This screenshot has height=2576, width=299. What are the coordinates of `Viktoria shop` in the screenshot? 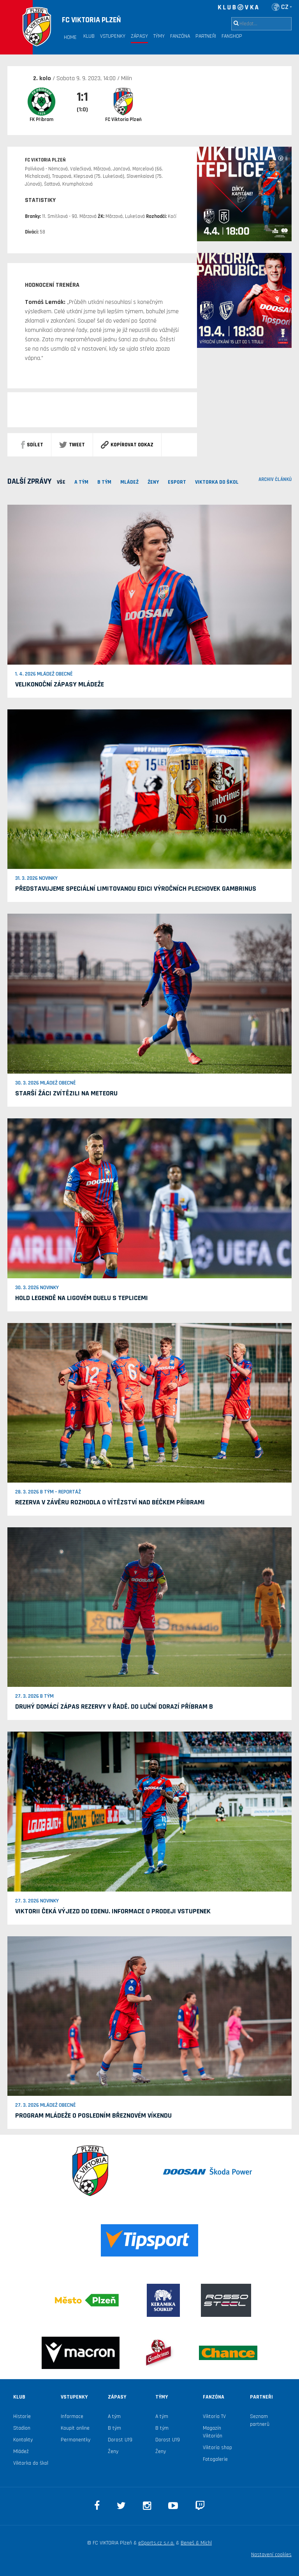 It's located at (217, 2447).